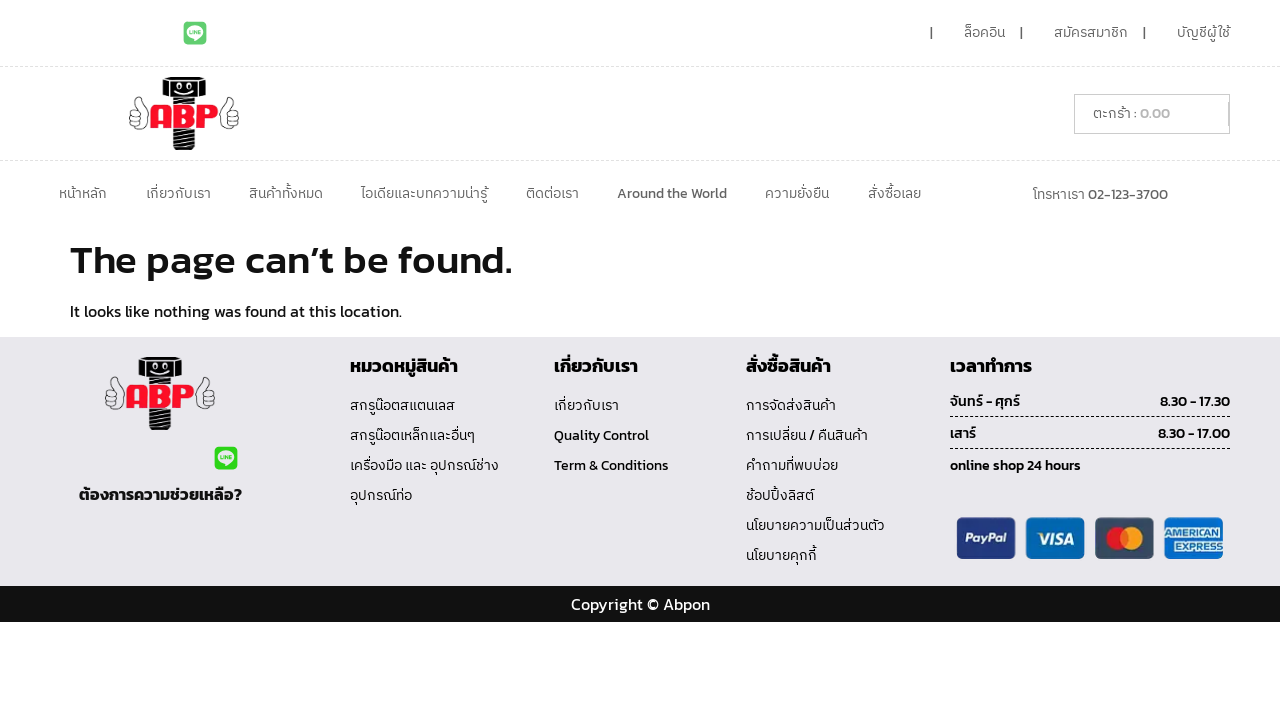 This screenshot has width=1280, height=720. Describe the element at coordinates (286, 193) in the screenshot. I see `สินค้าทั้งหมด` at that location.